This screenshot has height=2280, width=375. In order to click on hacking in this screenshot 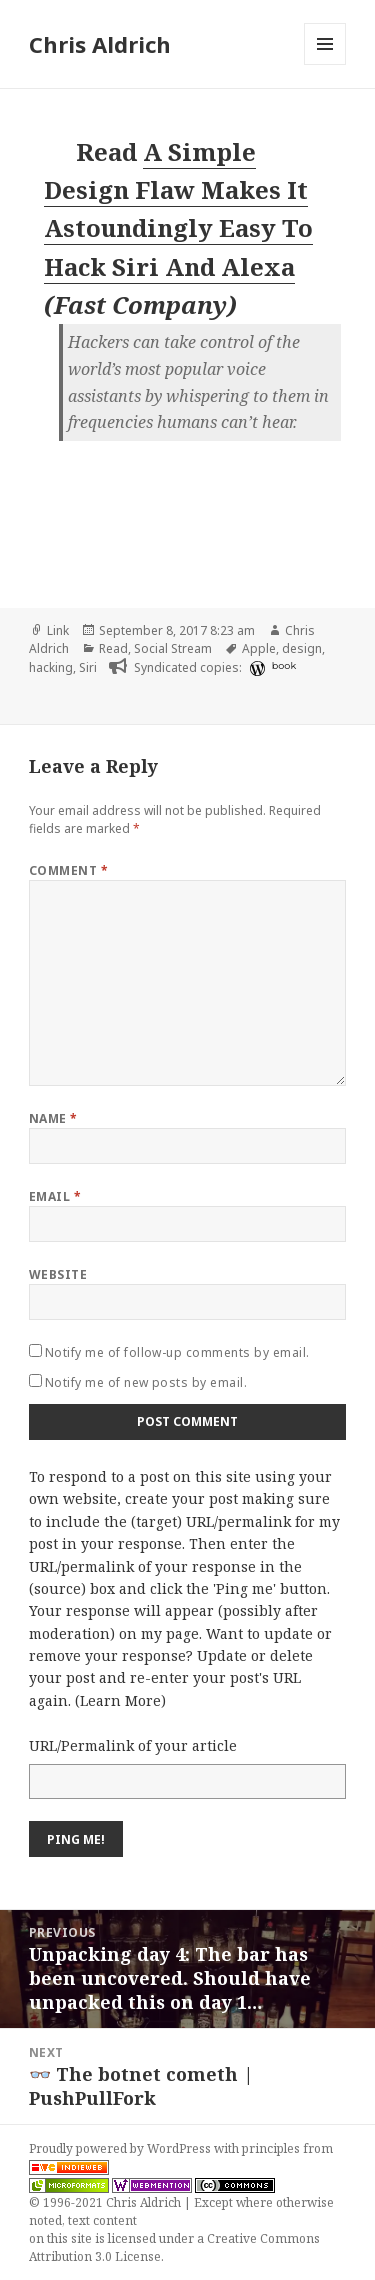, I will do `click(51, 667)`.